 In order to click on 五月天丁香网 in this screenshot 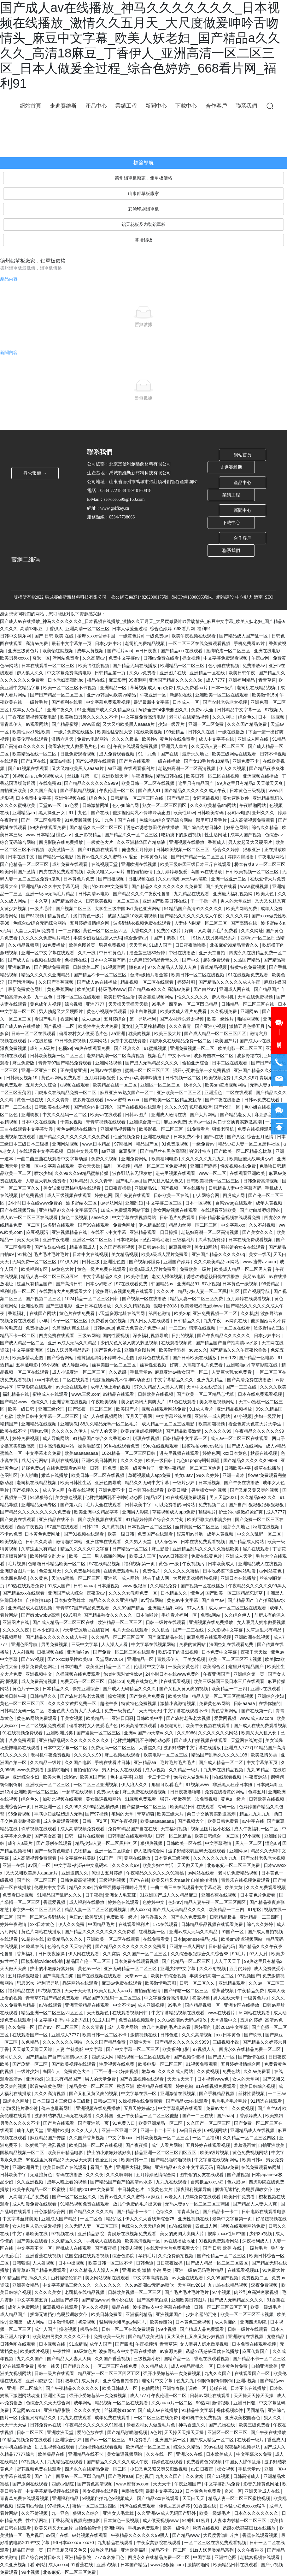, I will do `click(139, 1416)`.